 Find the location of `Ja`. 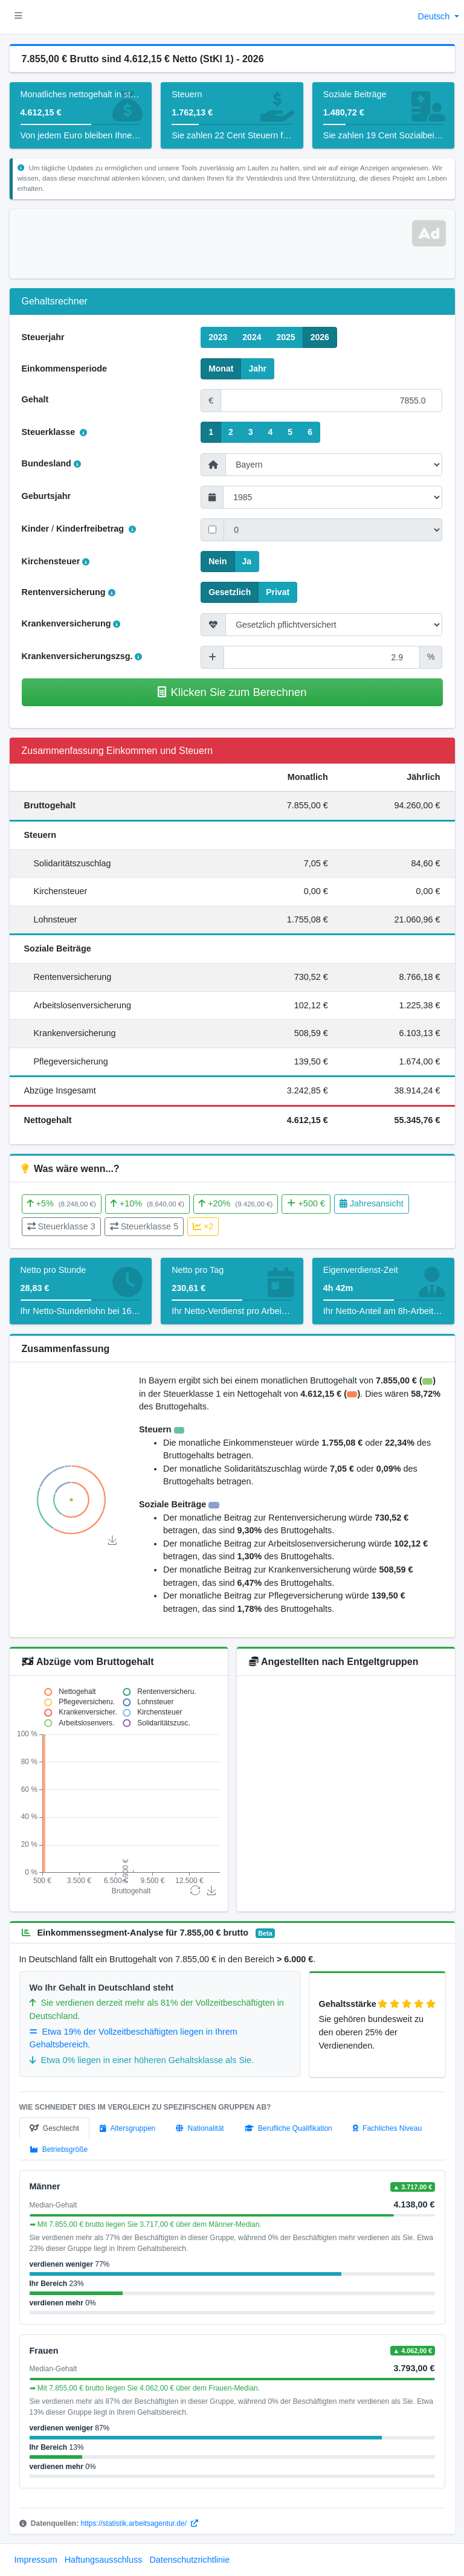

Ja is located at coordinates (247, 560).